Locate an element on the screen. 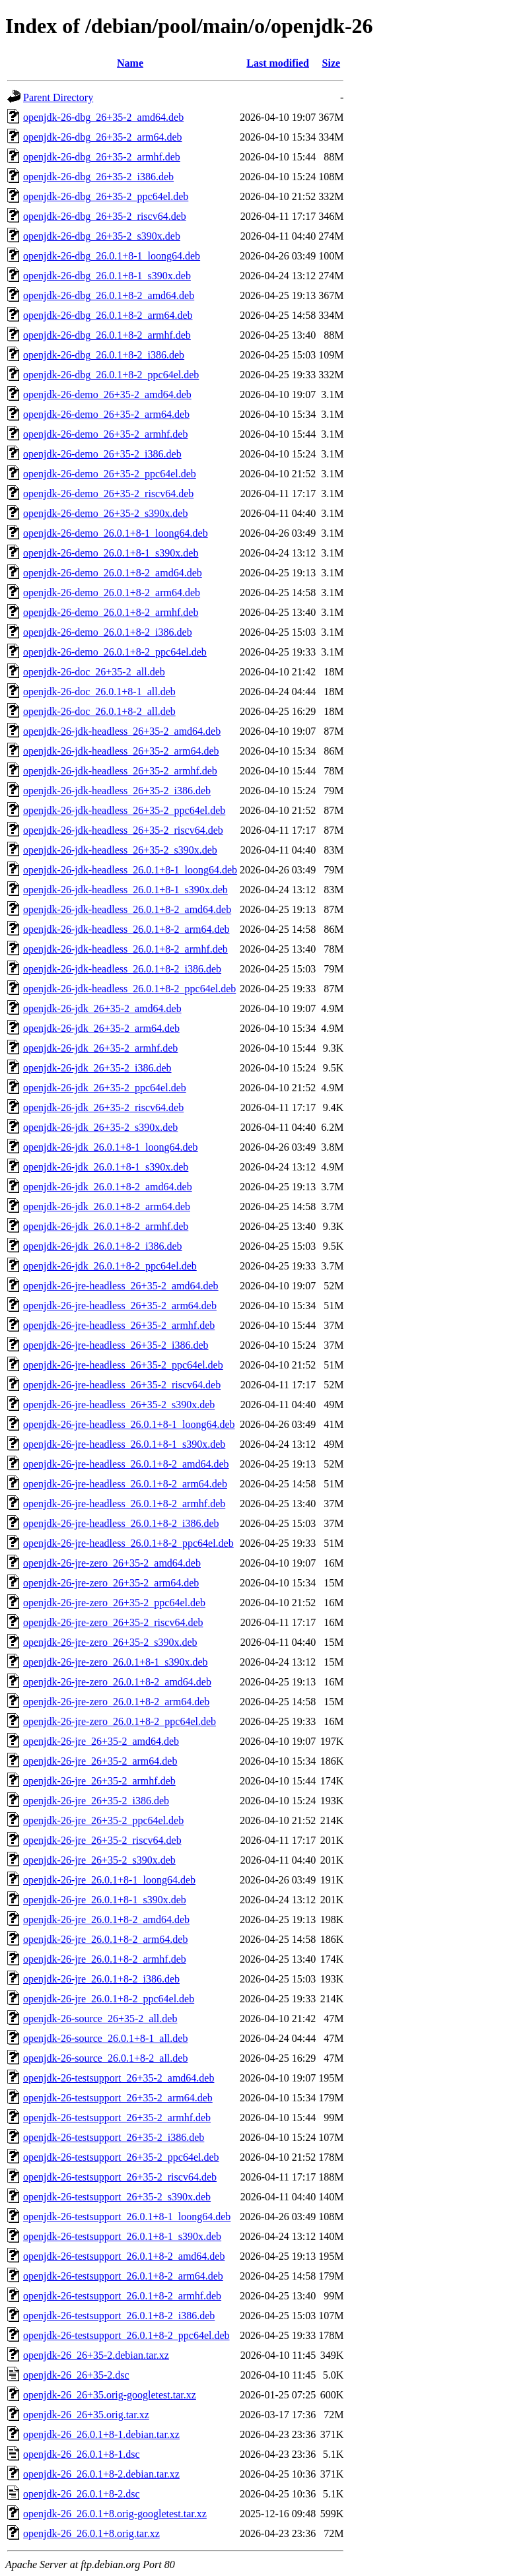 The height and width of the screenshot is (2576, 529). openjdk-26_26+35.orig-googletest.tar.xz is located at coordinates (109, 2394).